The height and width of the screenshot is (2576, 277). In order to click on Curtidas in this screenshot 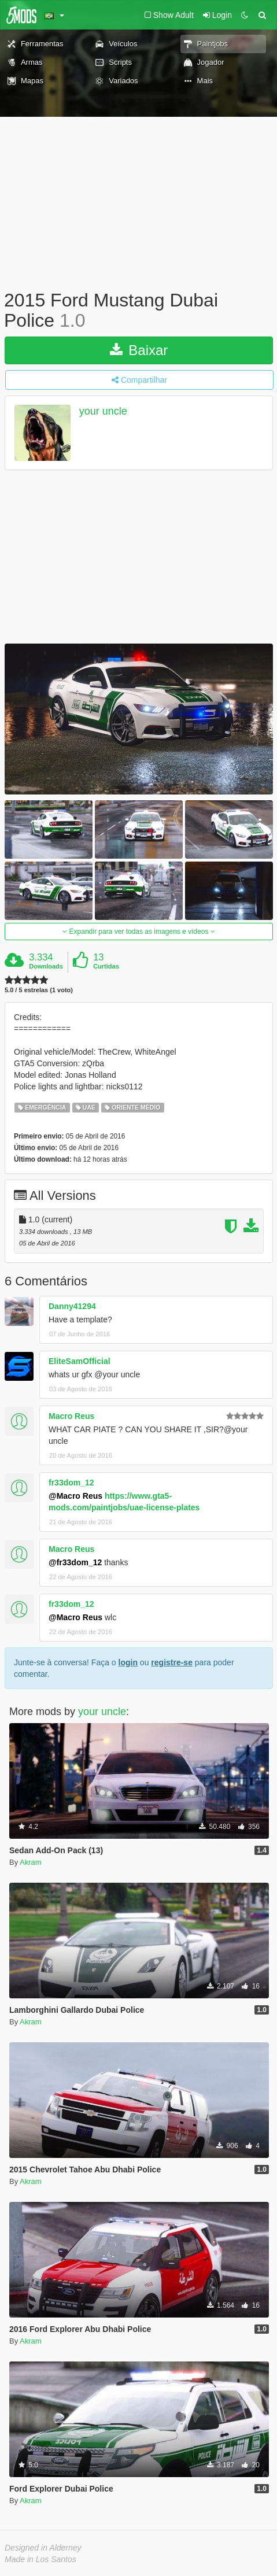, I will do `click(106, 966)`.